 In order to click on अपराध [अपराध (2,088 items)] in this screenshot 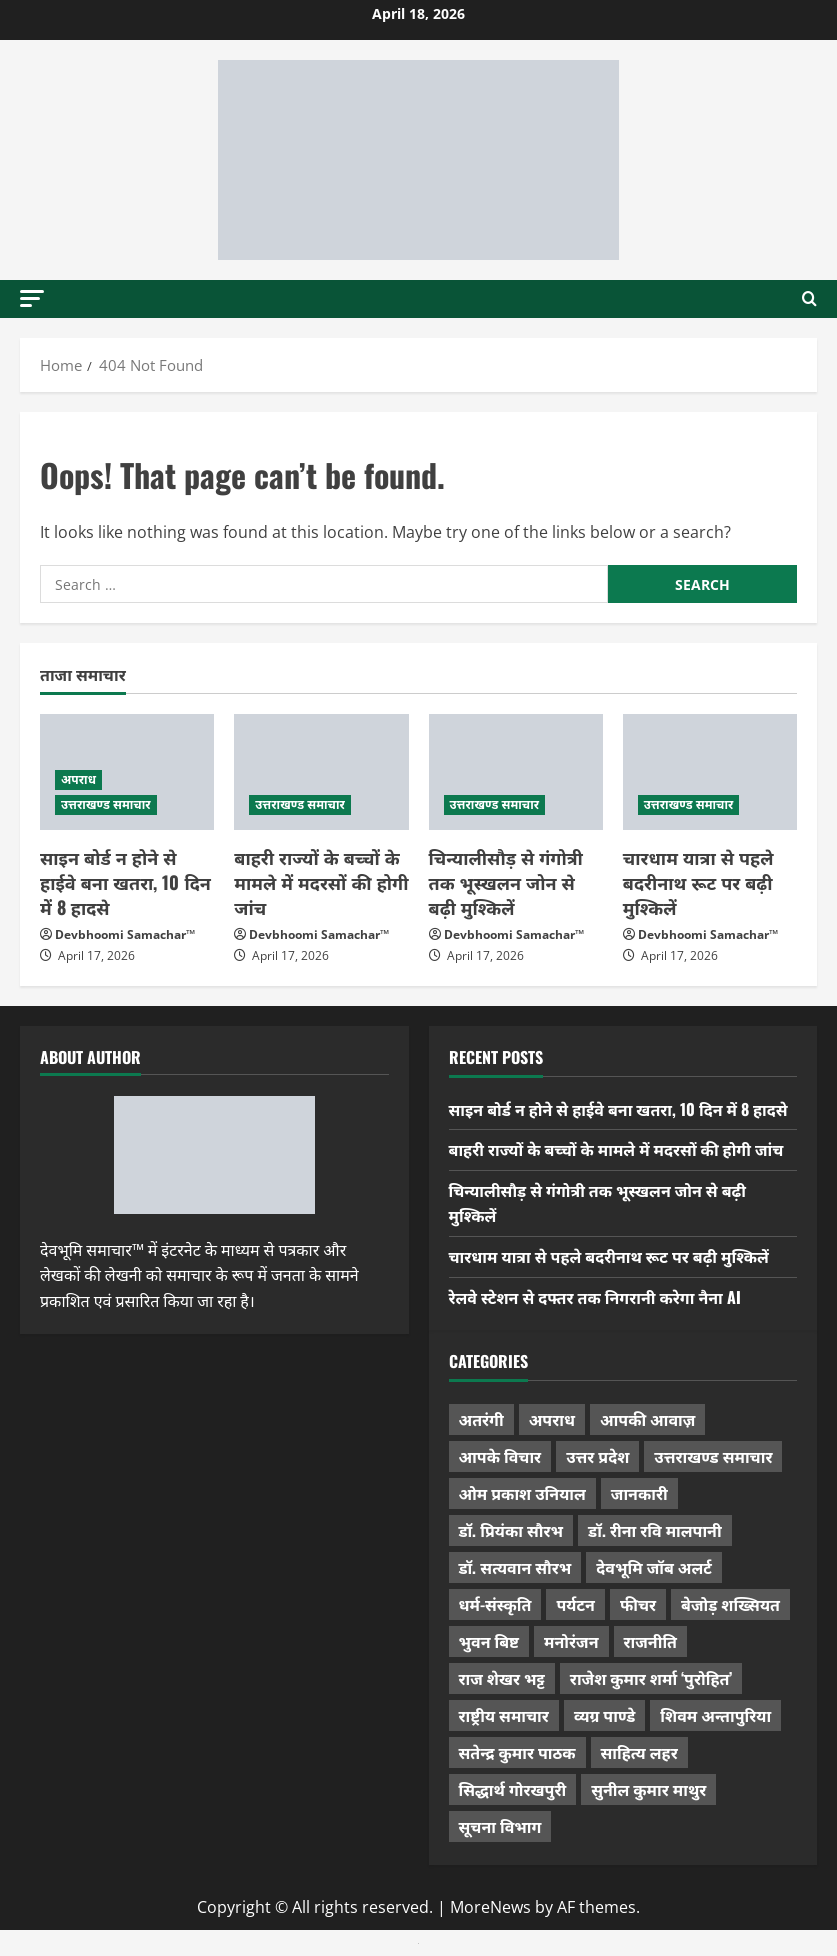, I will do `click(552, 1419)`.